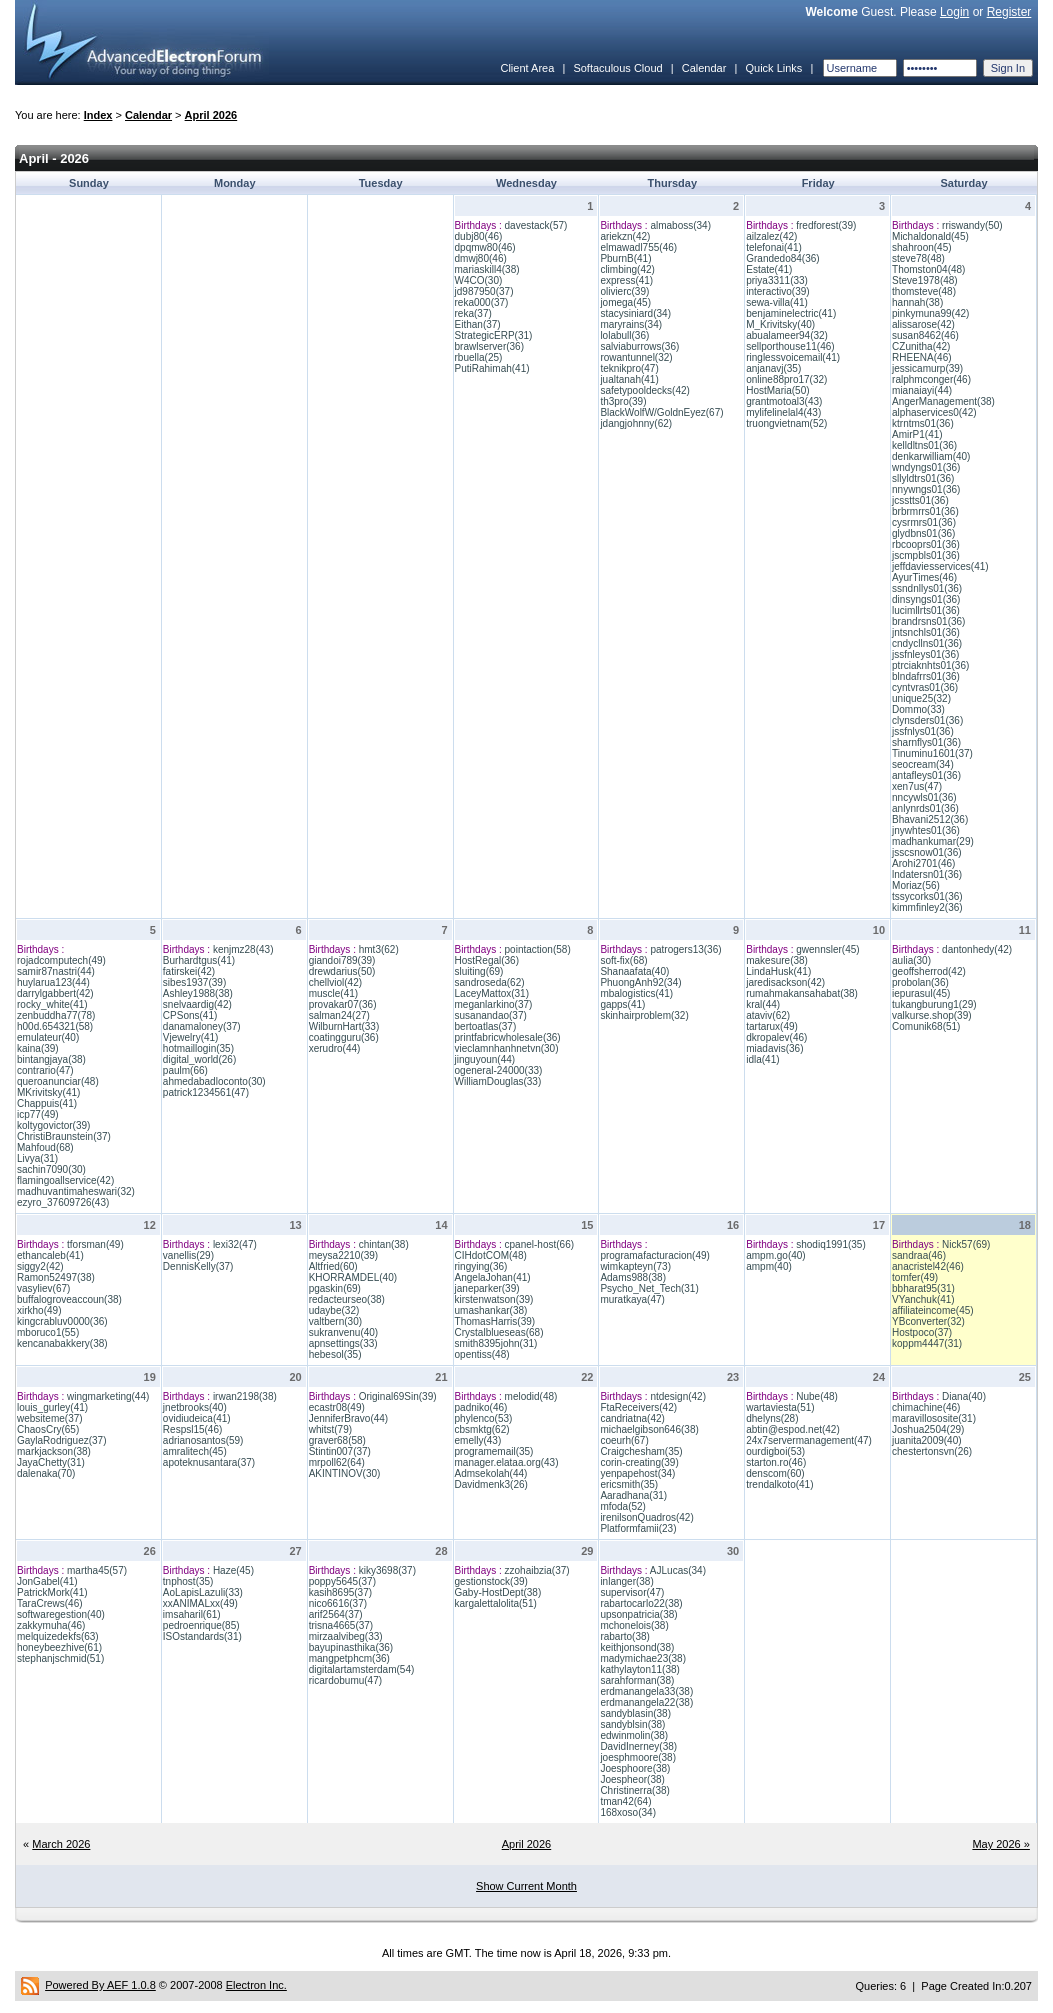 The height and width of the screenshot is (2013, 1053). I want to click on Joshua2504(29), so click(928, 1429).